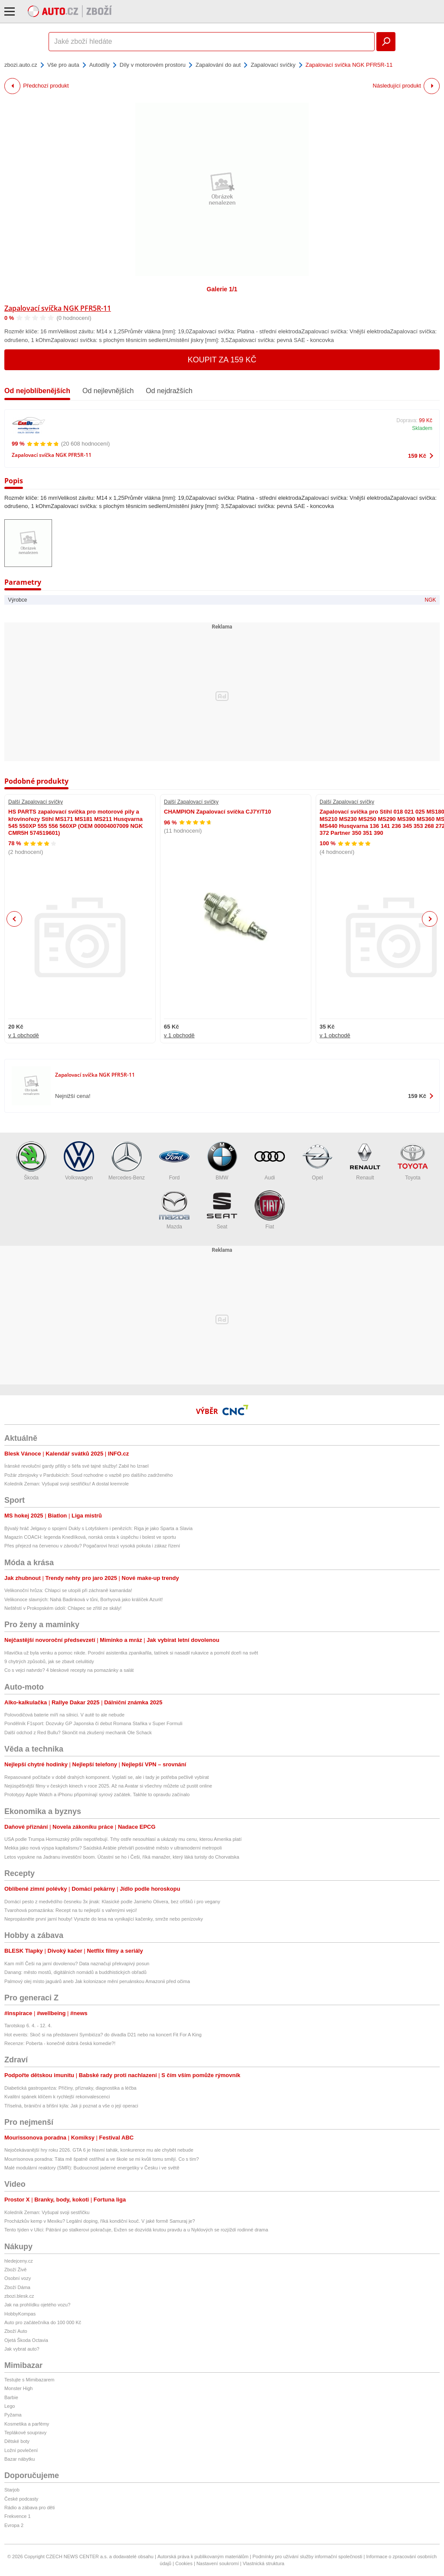 The width and height of the screenshot is (444, 2576). Describe the element at coordinates (18, 2388) in the screenshot. I see `Monster High` at that location.